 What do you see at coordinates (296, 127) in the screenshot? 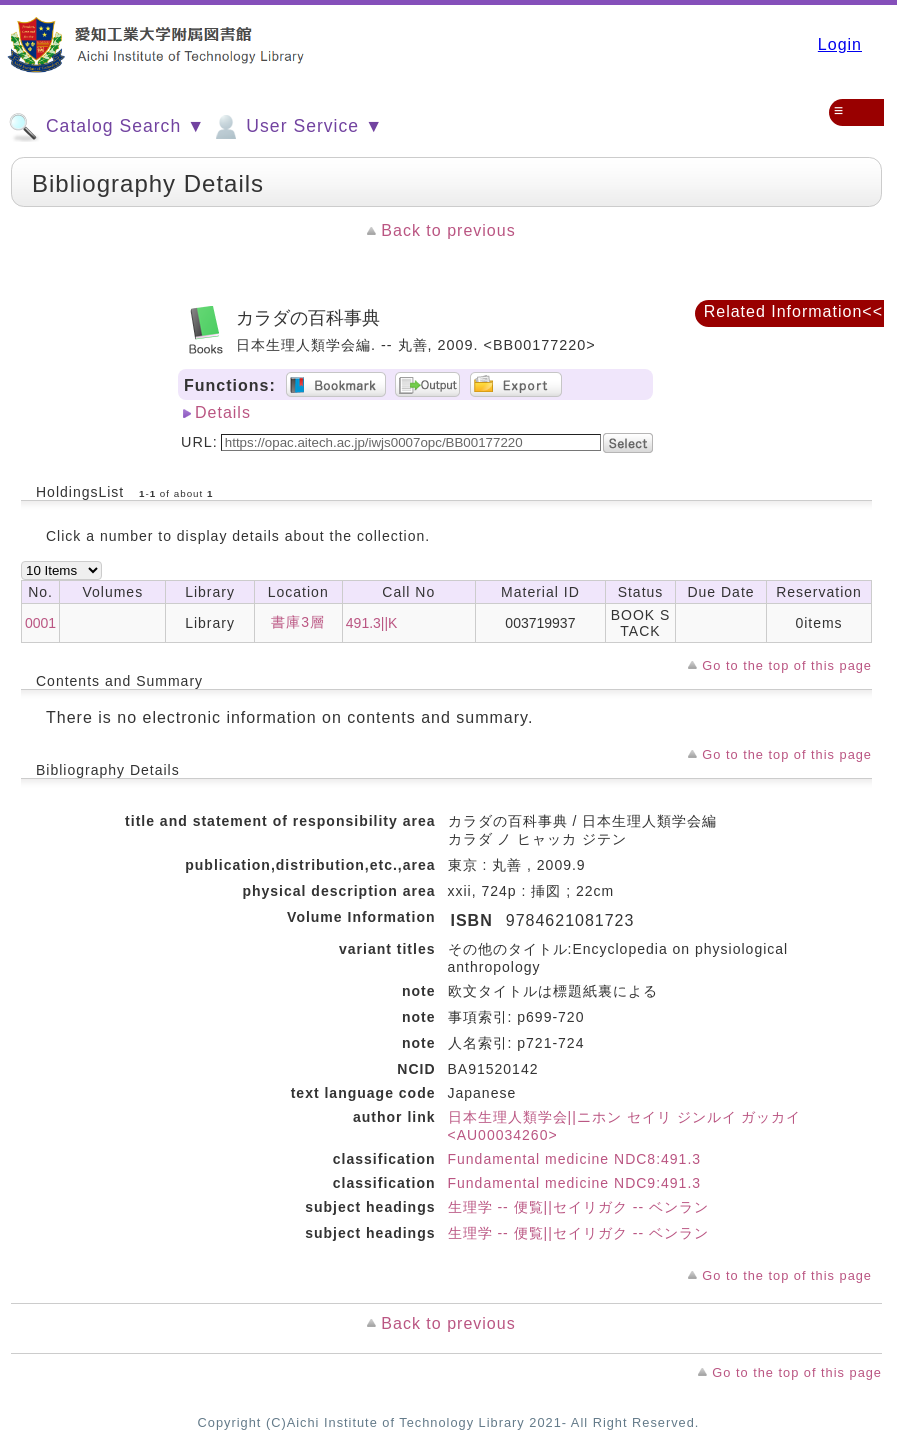
I see `User Service ▼` at bounding box center [296, 127].